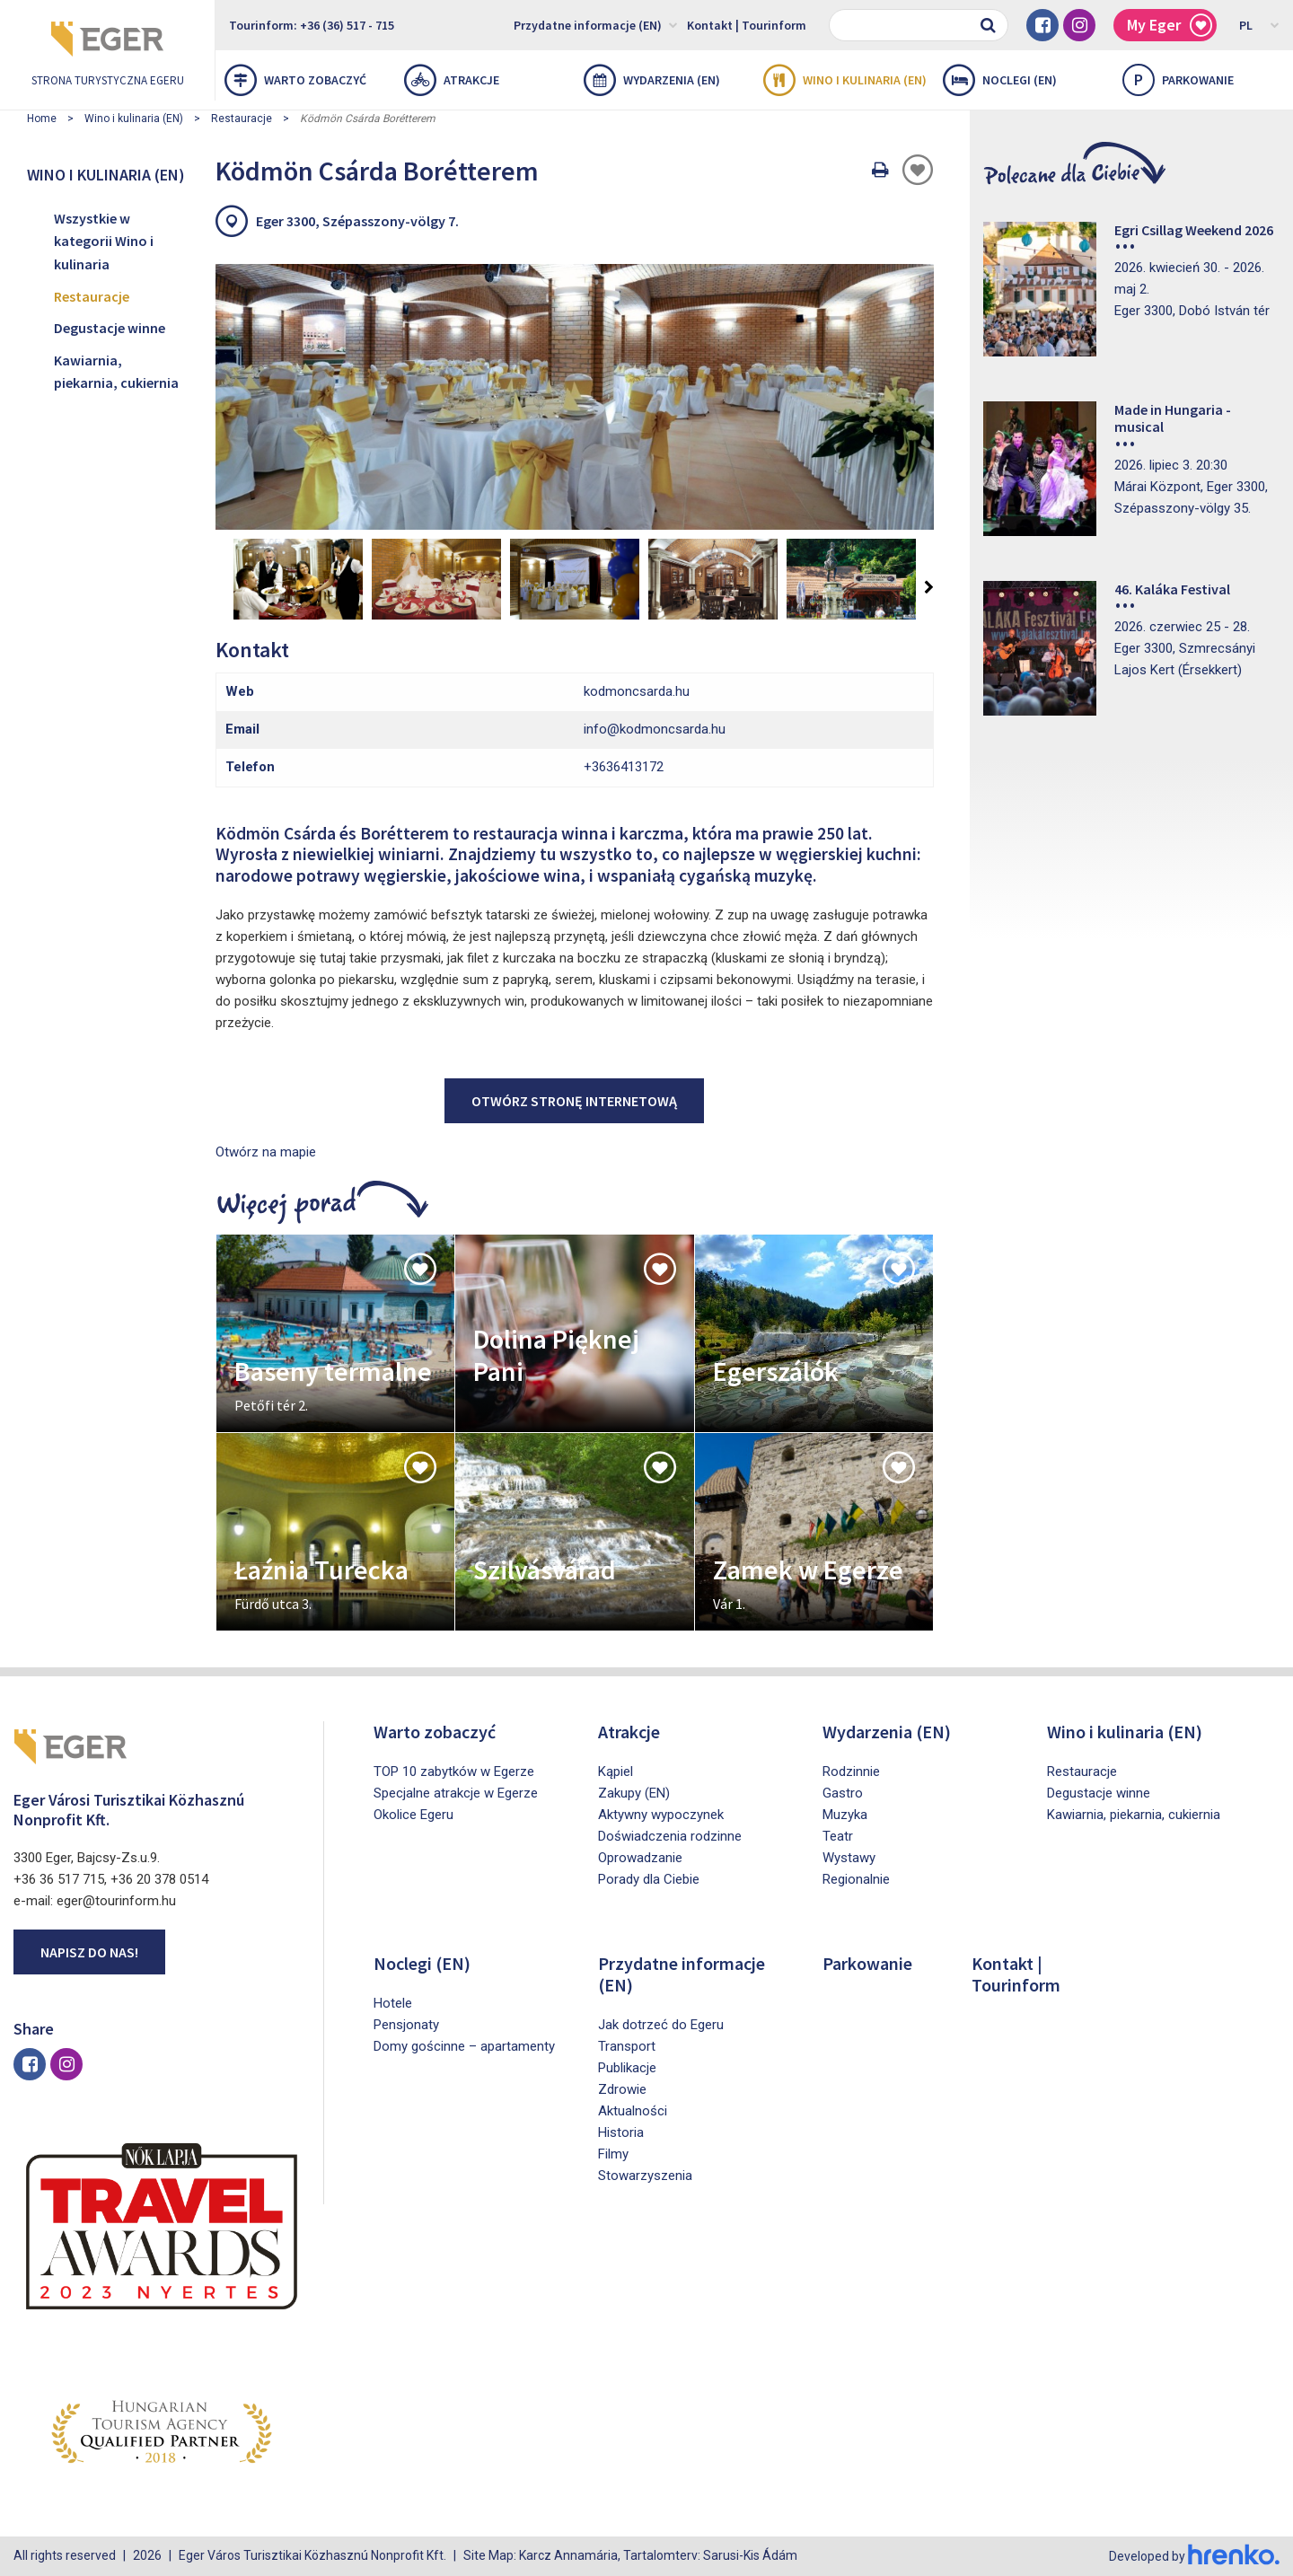 The image size is (1293, 2576). Describe the element at coordinates (241, 118) in the screenshot. I see `Restauracje` at that location.